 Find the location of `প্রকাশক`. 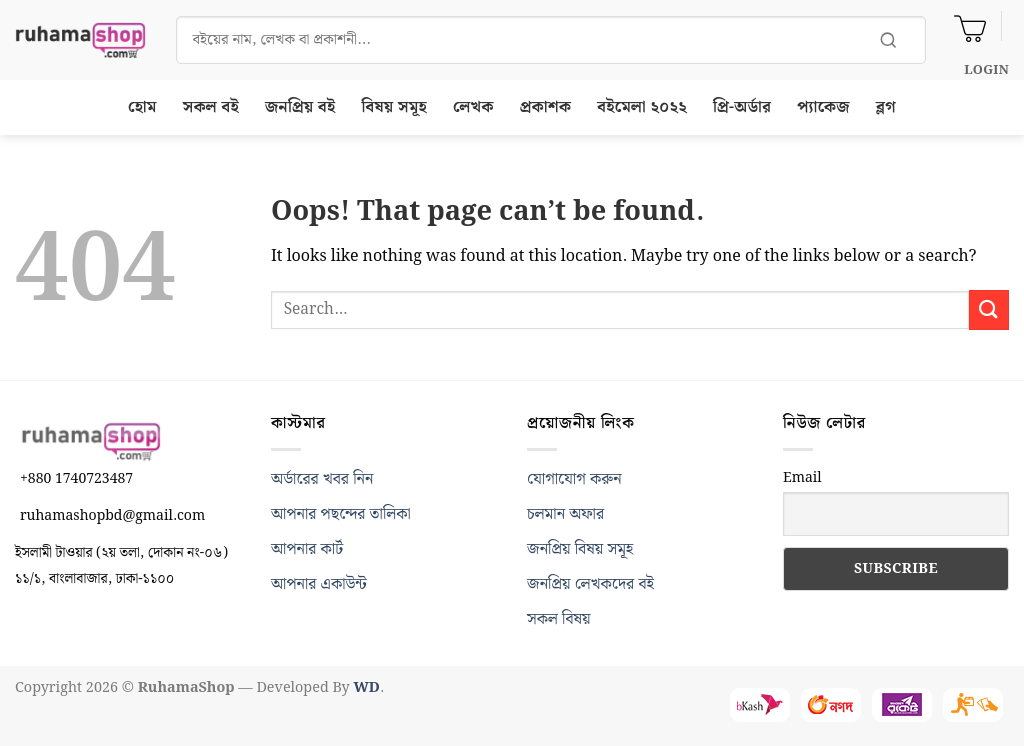

প্রকাশক is located at coordinates (546, 107).